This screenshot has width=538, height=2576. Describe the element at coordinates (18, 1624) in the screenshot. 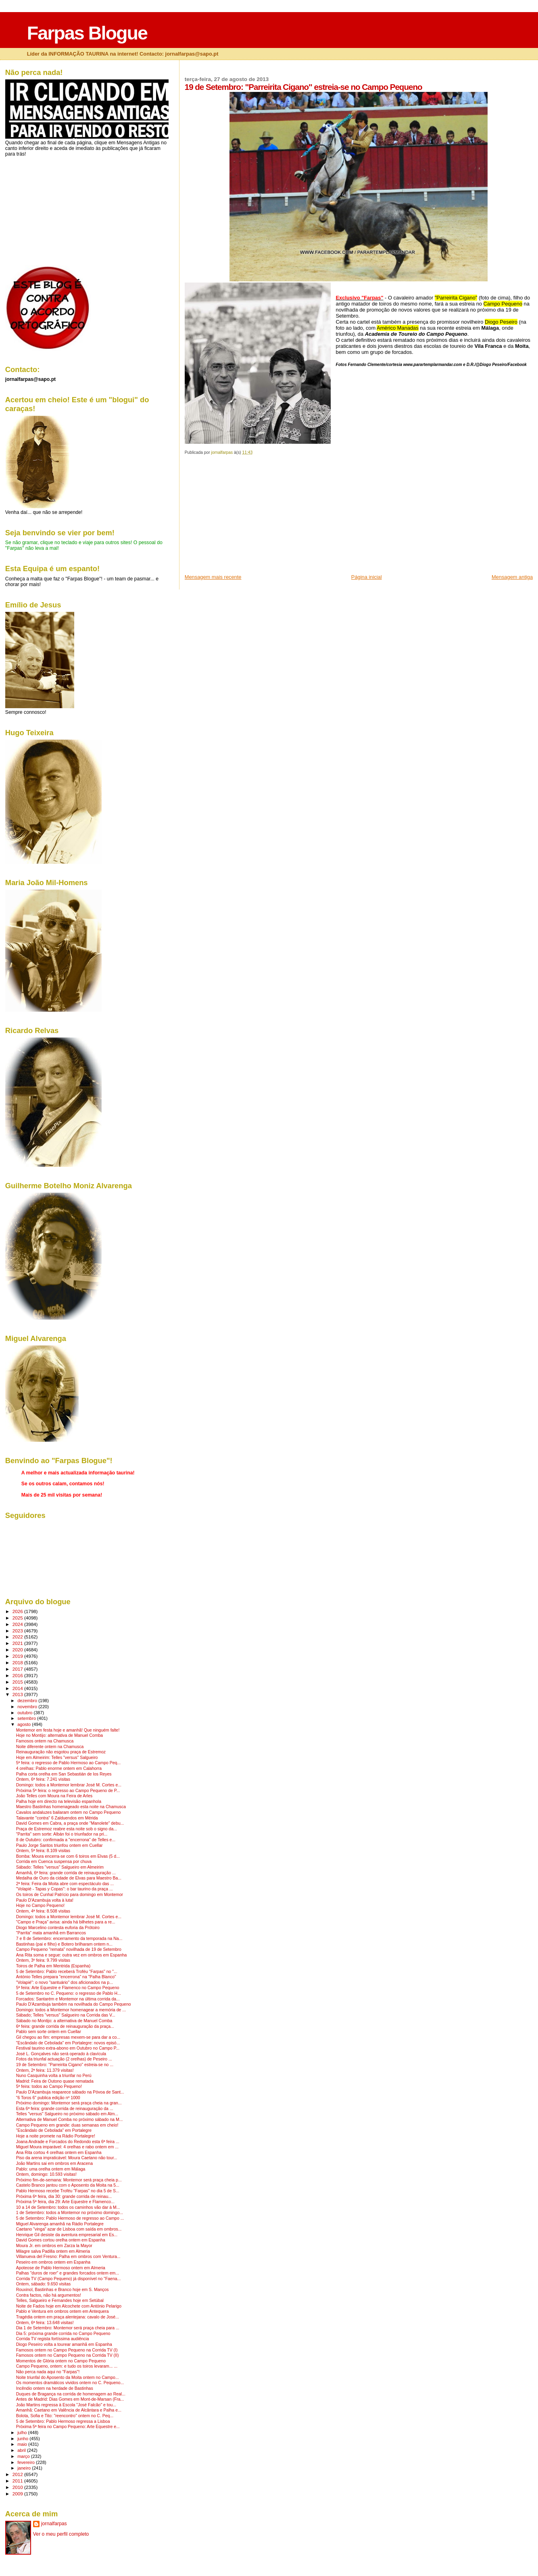

I see `2024` at that location.